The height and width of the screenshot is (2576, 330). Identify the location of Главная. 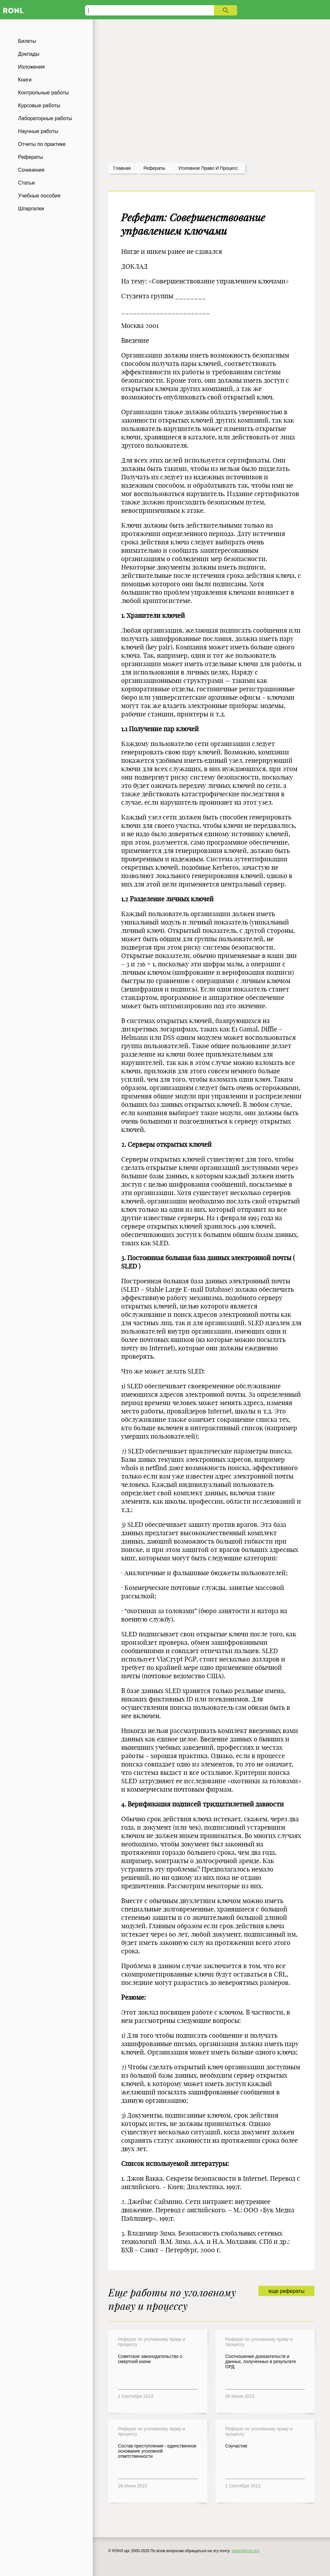
(122, 168).